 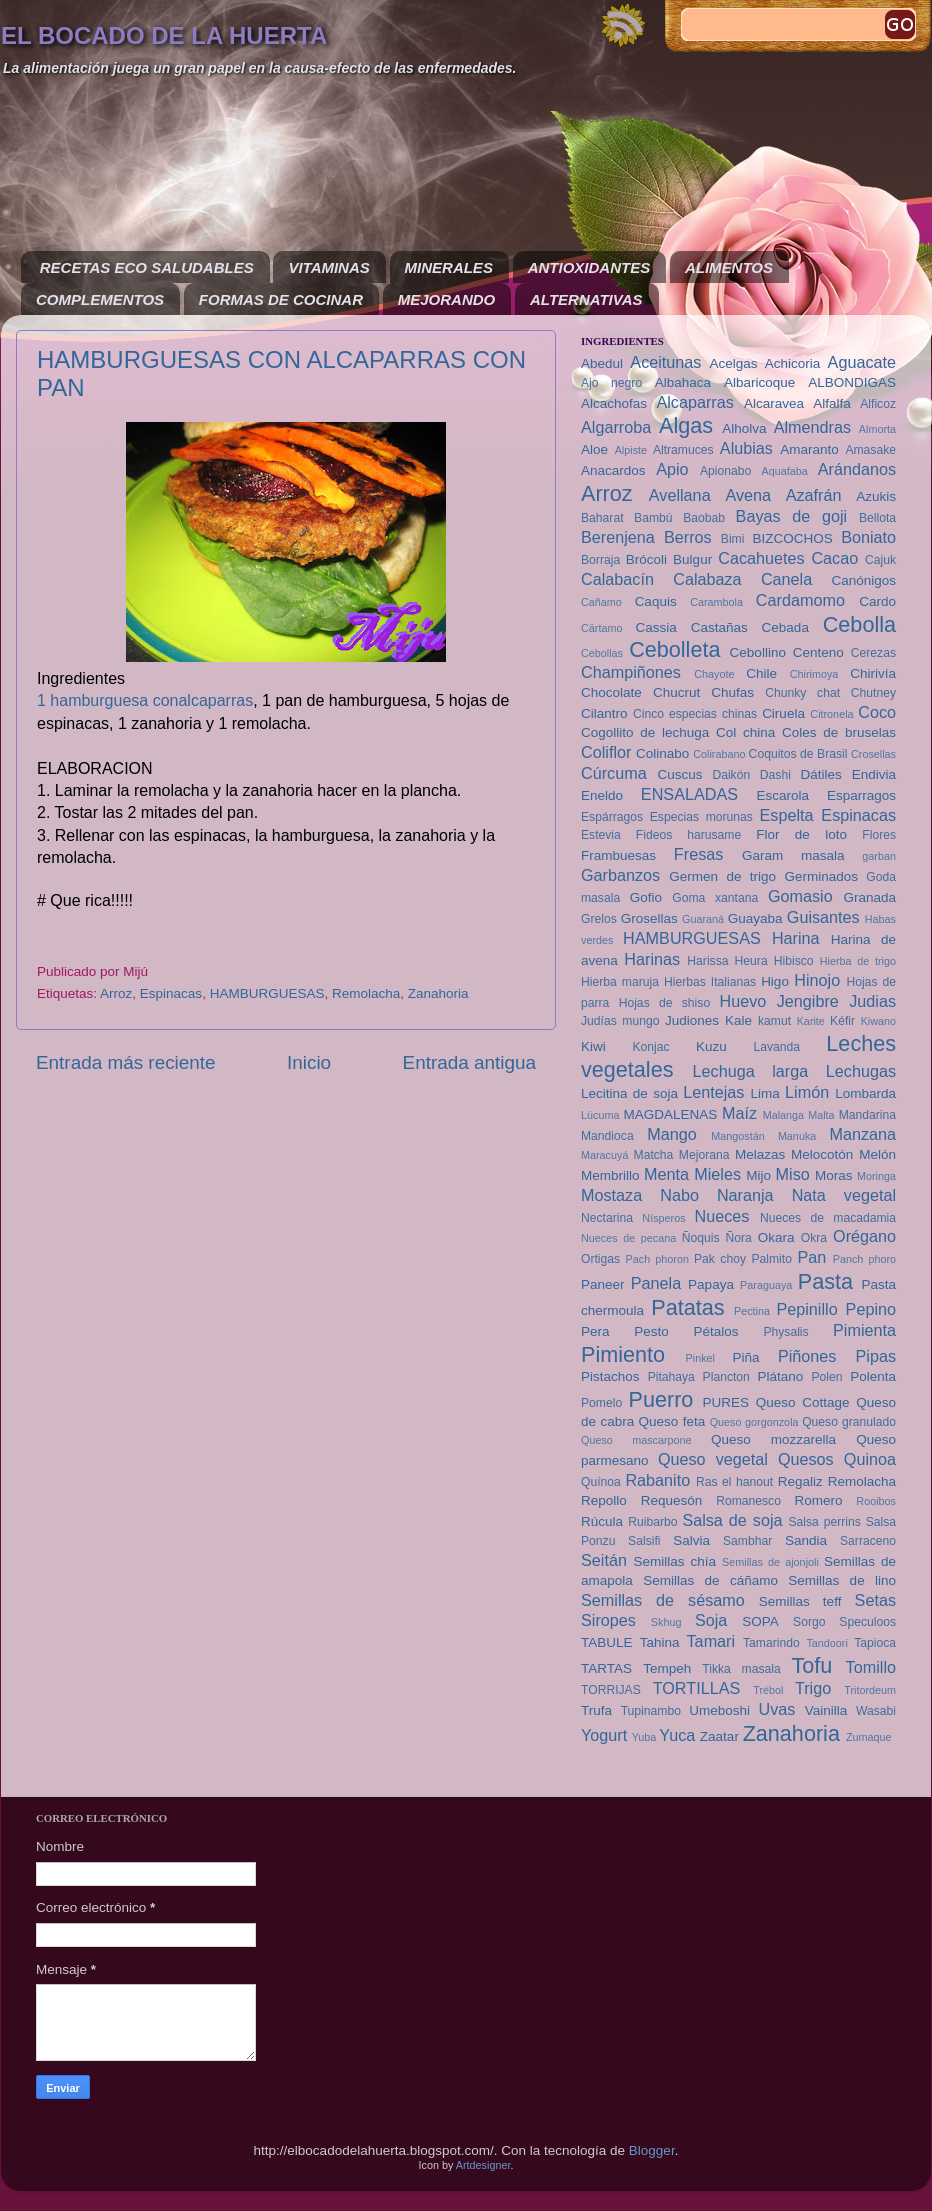 I want to click on Pach phoron, so click(x=657, y=1259).